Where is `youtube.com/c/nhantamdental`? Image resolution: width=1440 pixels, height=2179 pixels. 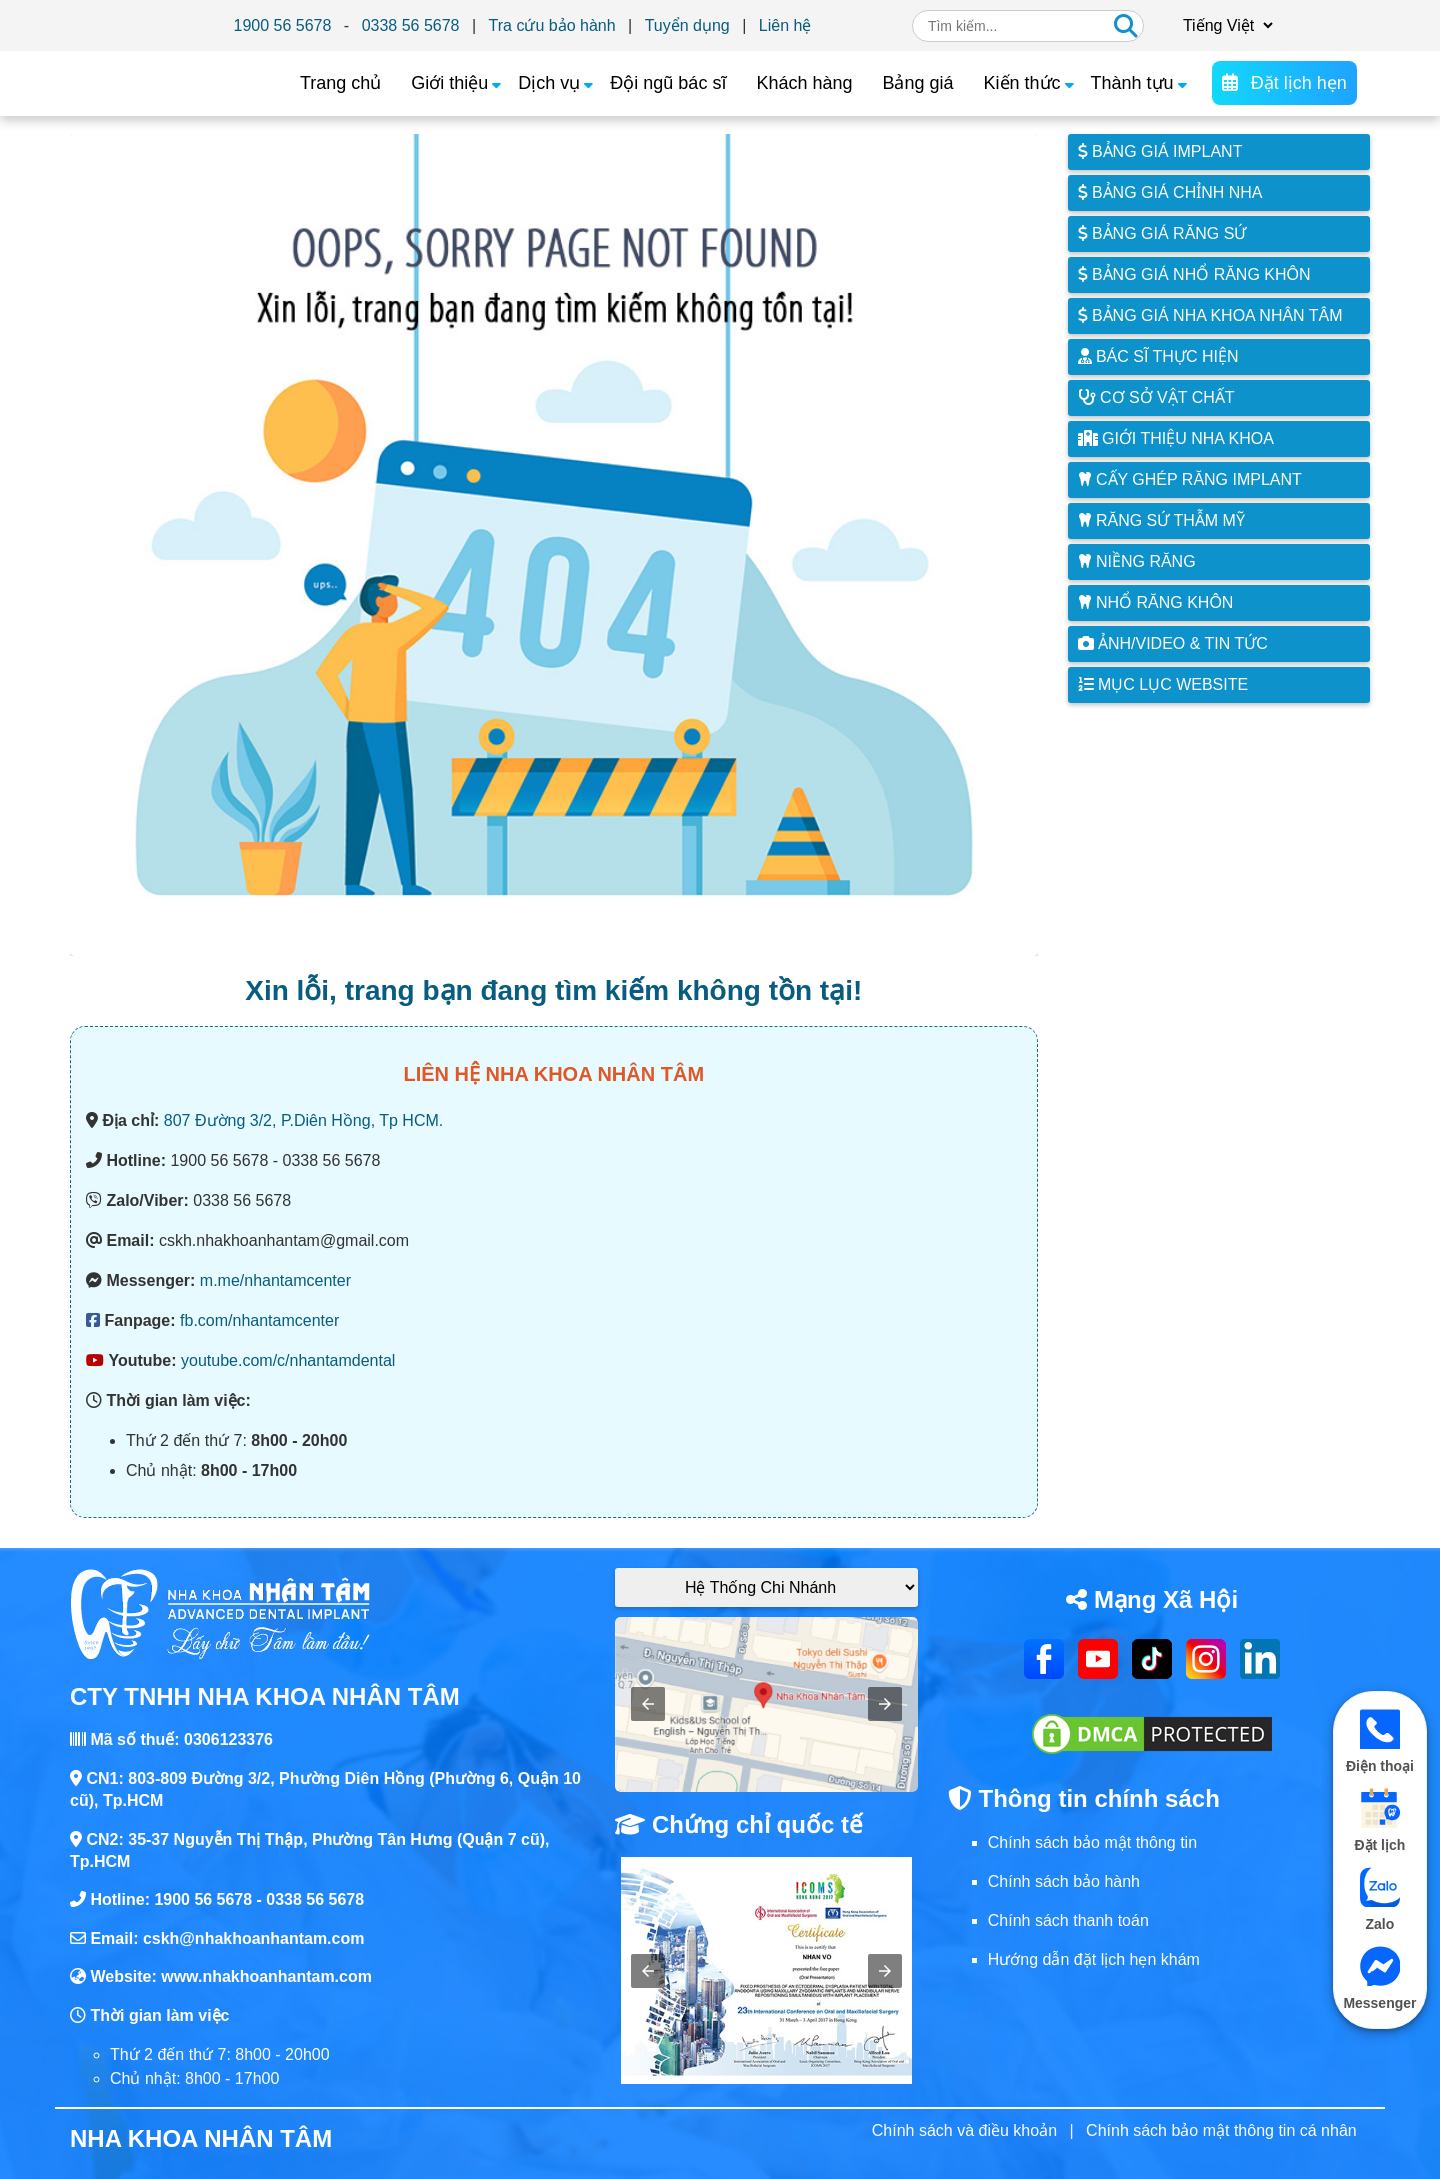 youtube.com/c/nhantamdental is located at coordinates (288, 1360).